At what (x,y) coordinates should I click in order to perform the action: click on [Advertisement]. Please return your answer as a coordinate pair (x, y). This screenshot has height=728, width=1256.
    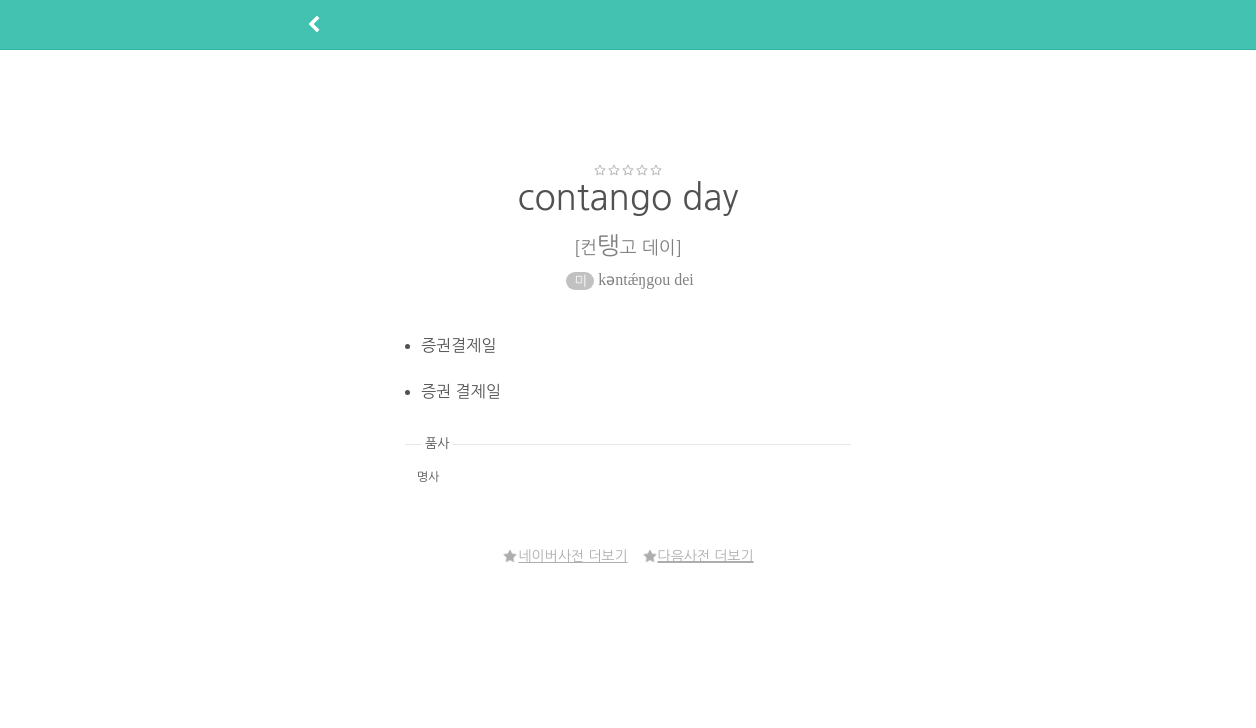
    Looking at the image, I should click on (628, 106).